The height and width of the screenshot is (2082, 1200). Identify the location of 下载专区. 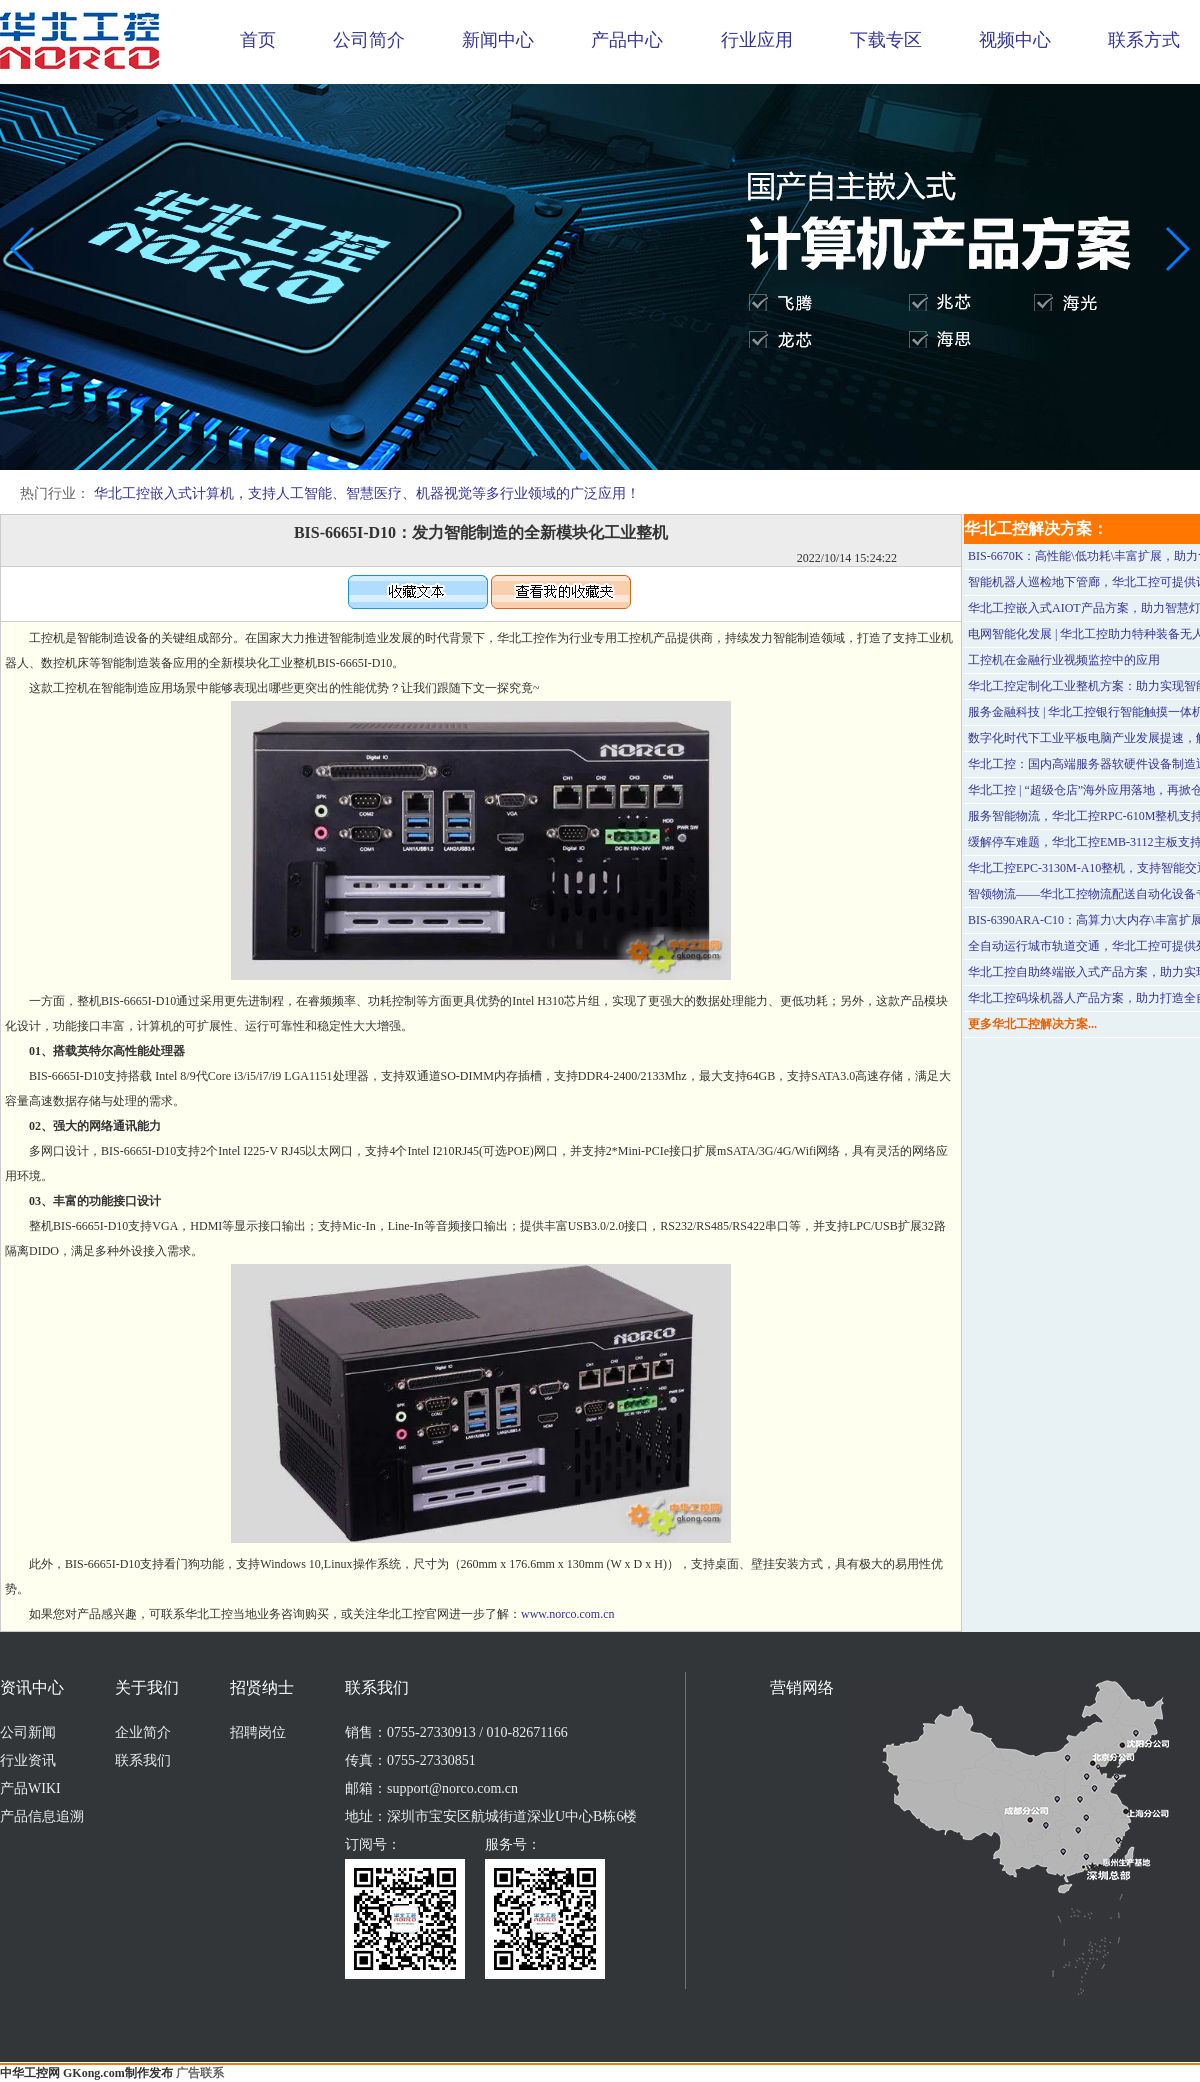
(886, 40).